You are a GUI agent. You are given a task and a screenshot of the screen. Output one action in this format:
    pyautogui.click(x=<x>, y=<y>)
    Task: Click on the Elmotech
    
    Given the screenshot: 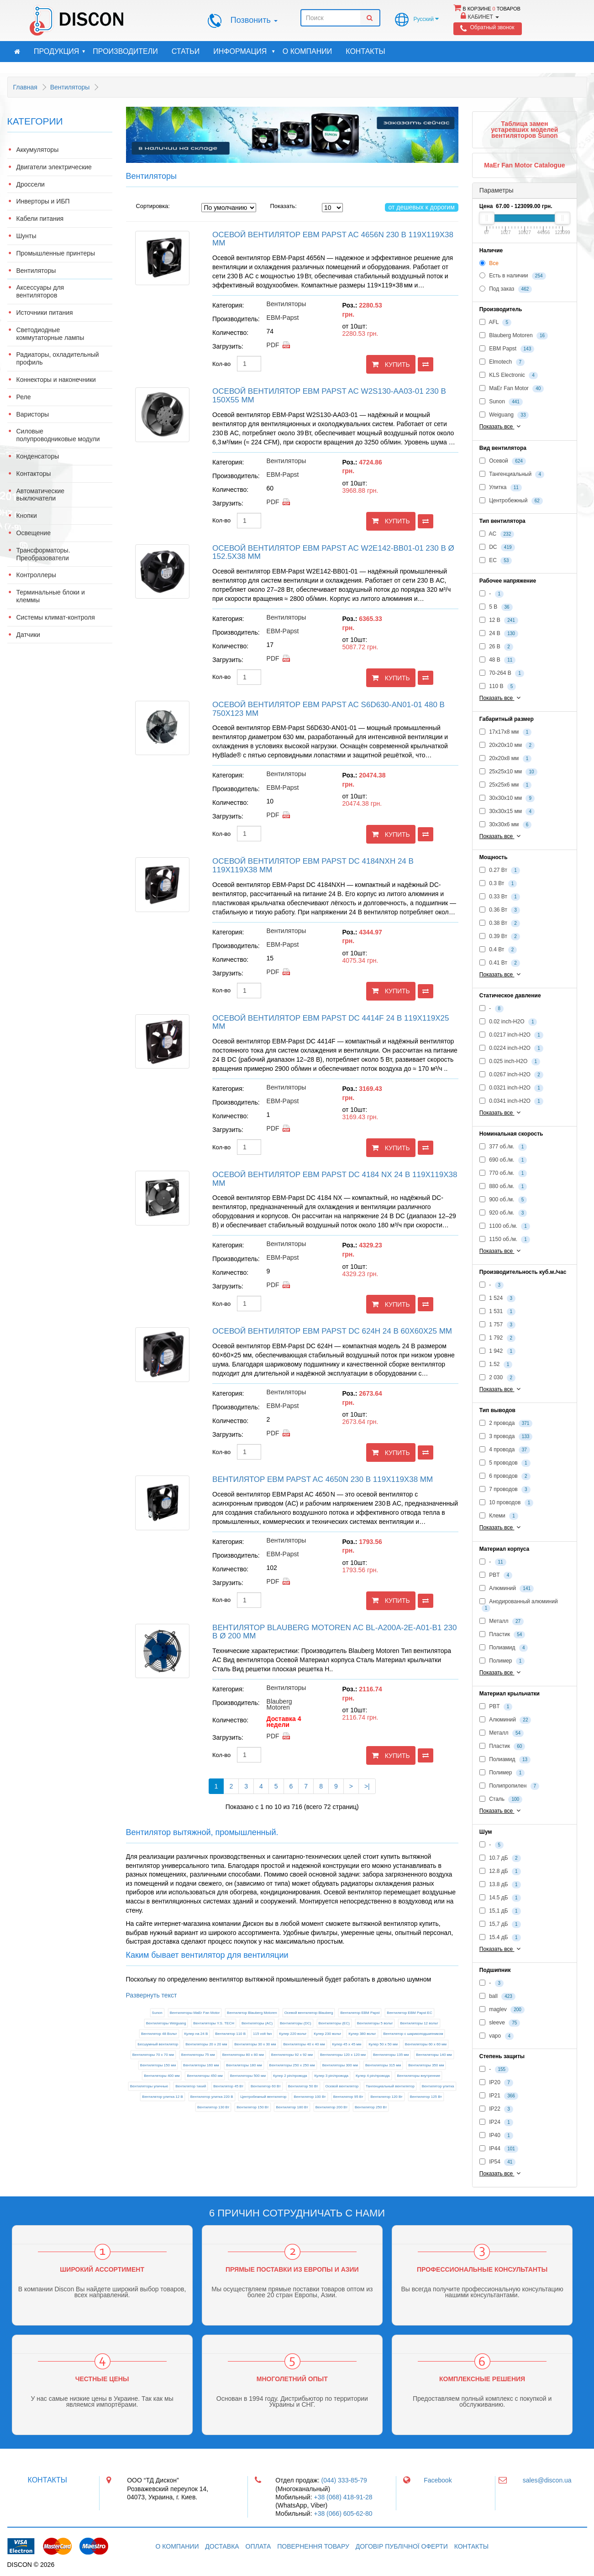 What is the action you would take?
    pyautogui.click(x=502, y=362)
    